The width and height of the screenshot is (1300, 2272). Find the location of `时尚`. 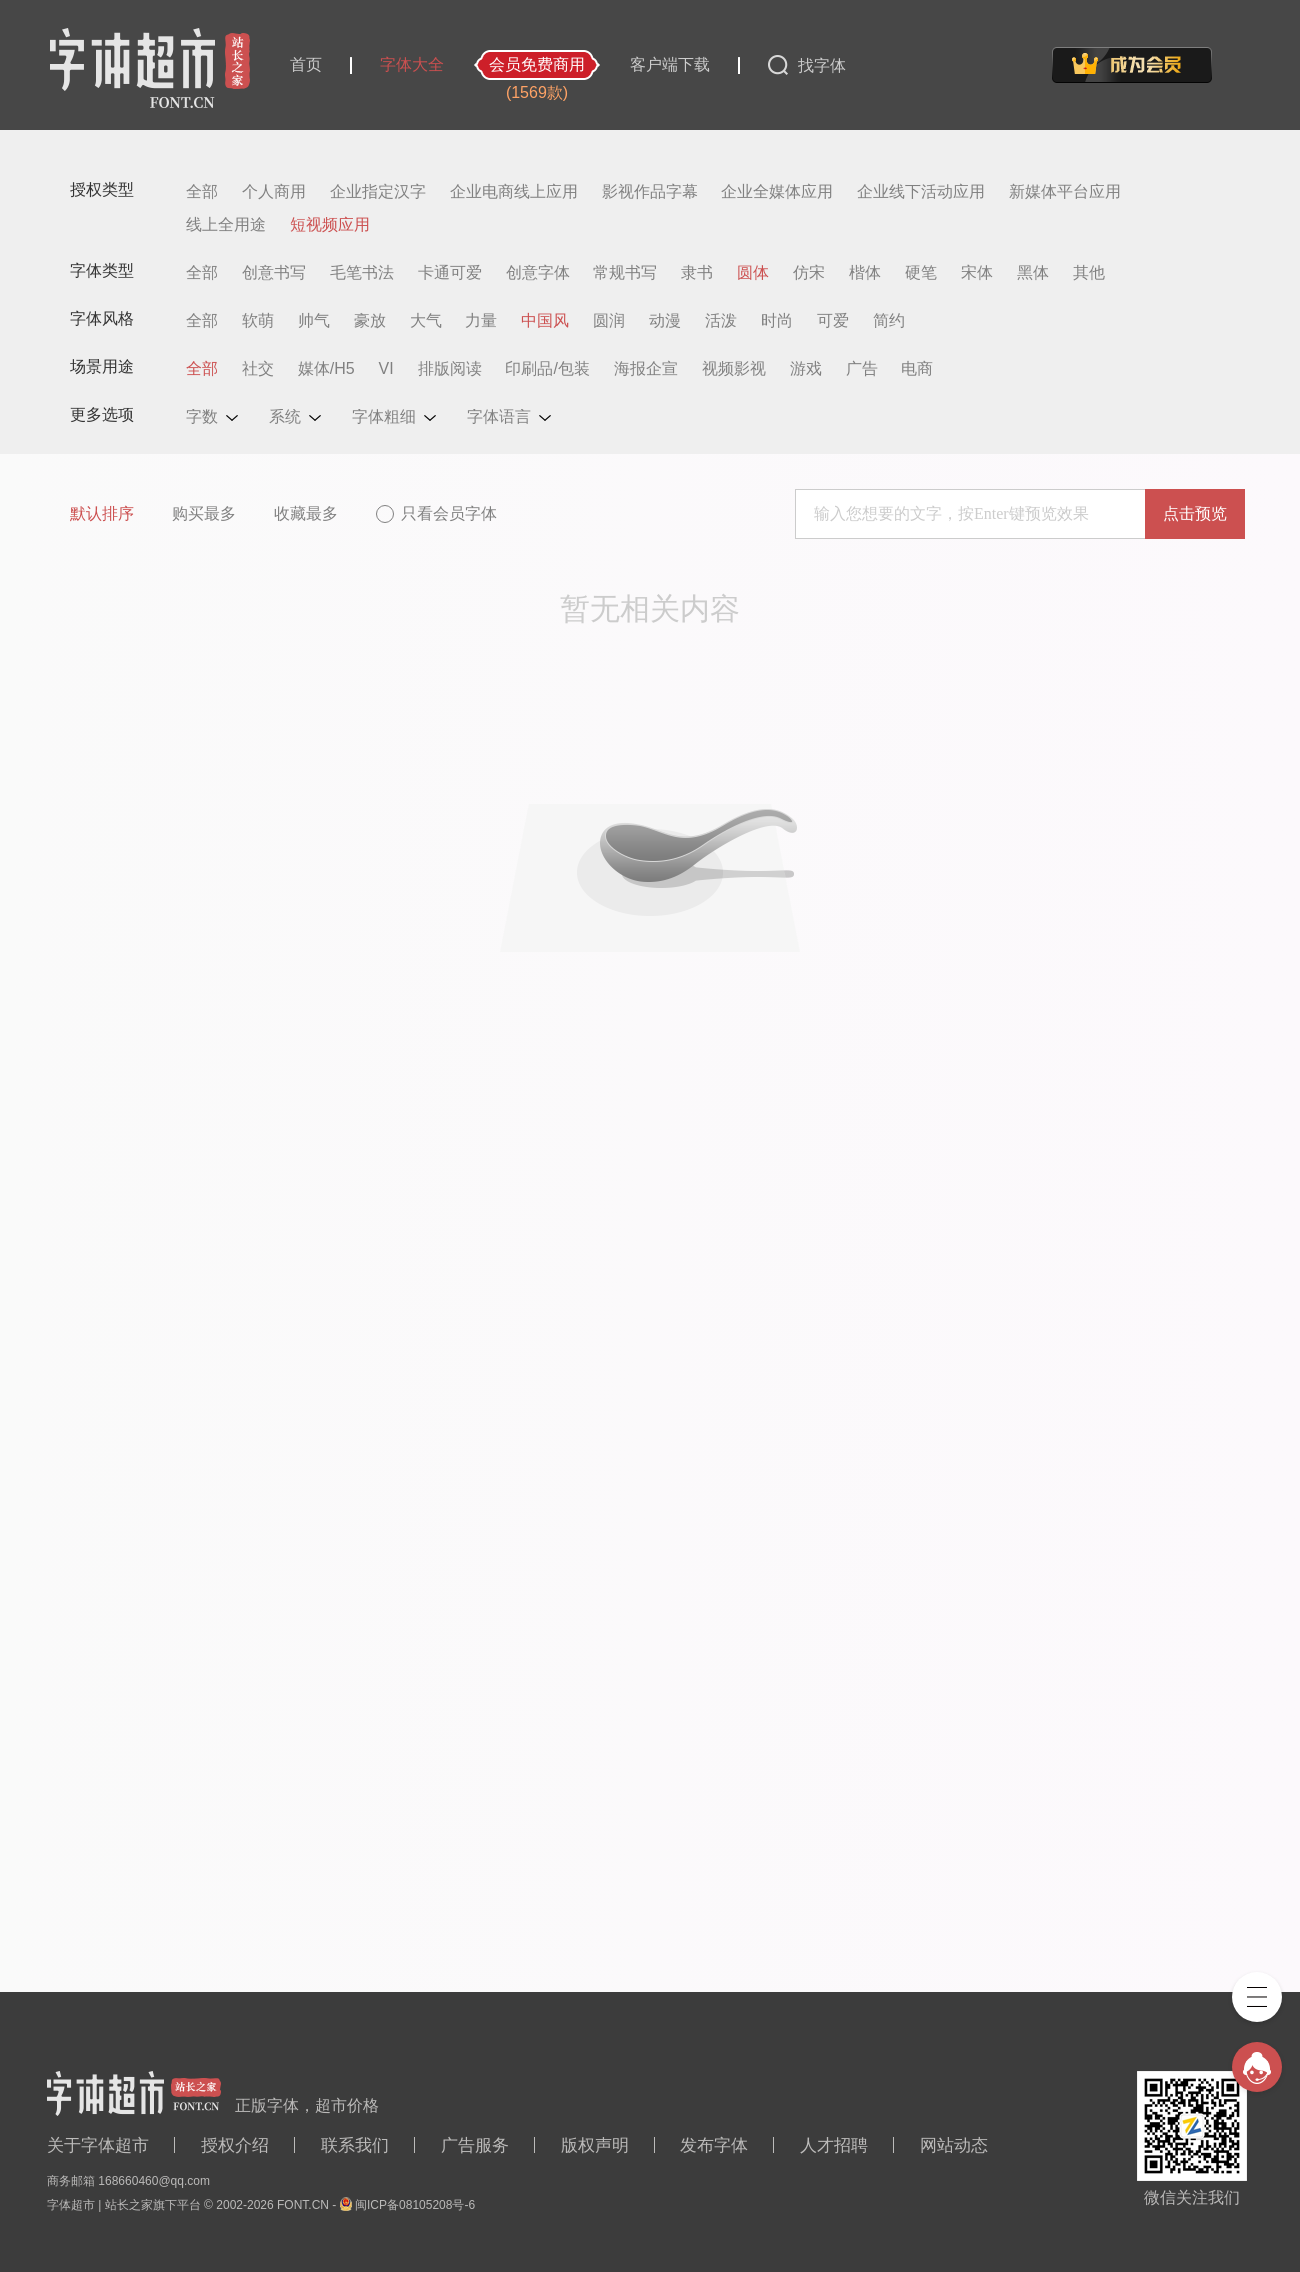

时尚 is located at coordinates (777, 321).